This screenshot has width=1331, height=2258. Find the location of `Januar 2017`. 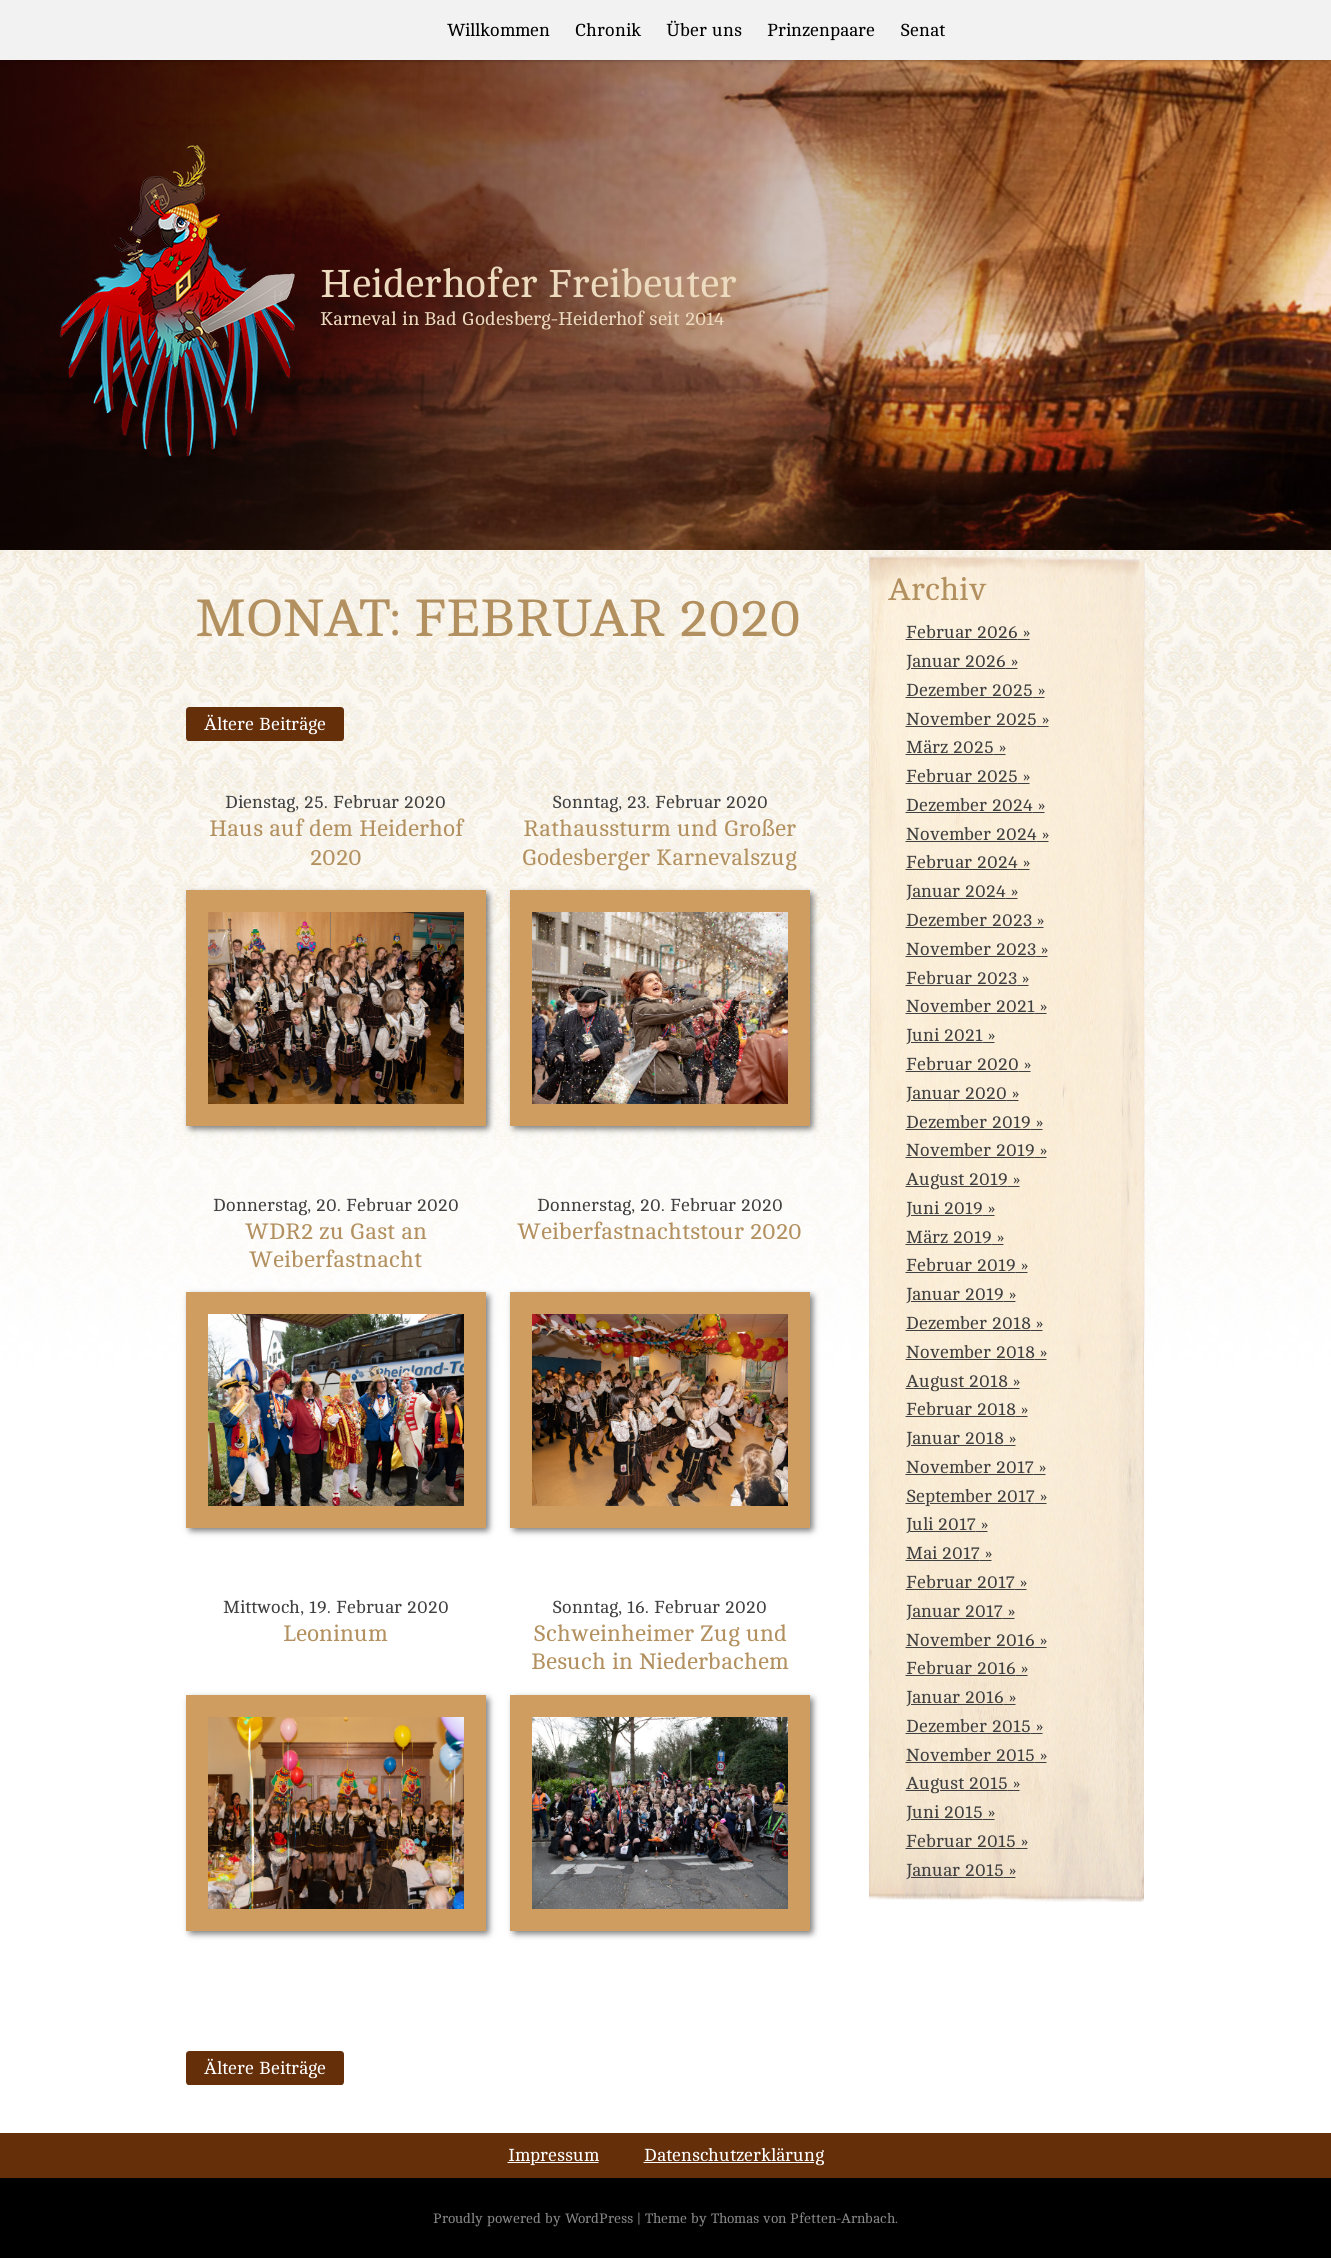

Januar 2017 is located at coordinates (954, 1611).